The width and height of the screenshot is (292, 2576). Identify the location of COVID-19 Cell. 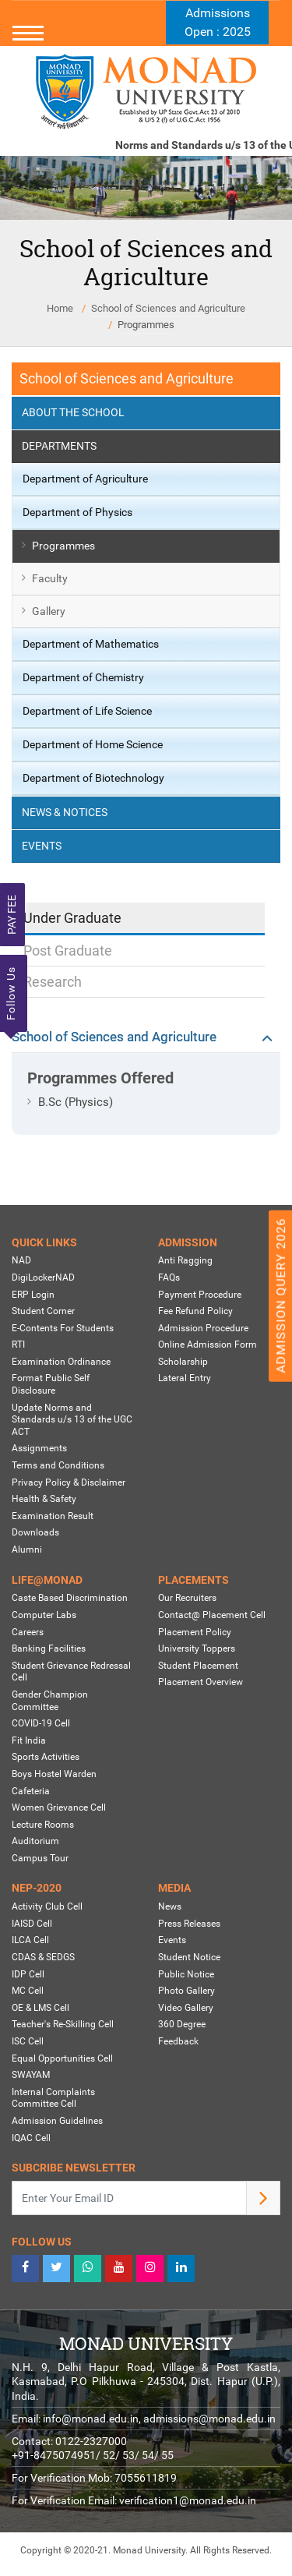
(41, 1723).